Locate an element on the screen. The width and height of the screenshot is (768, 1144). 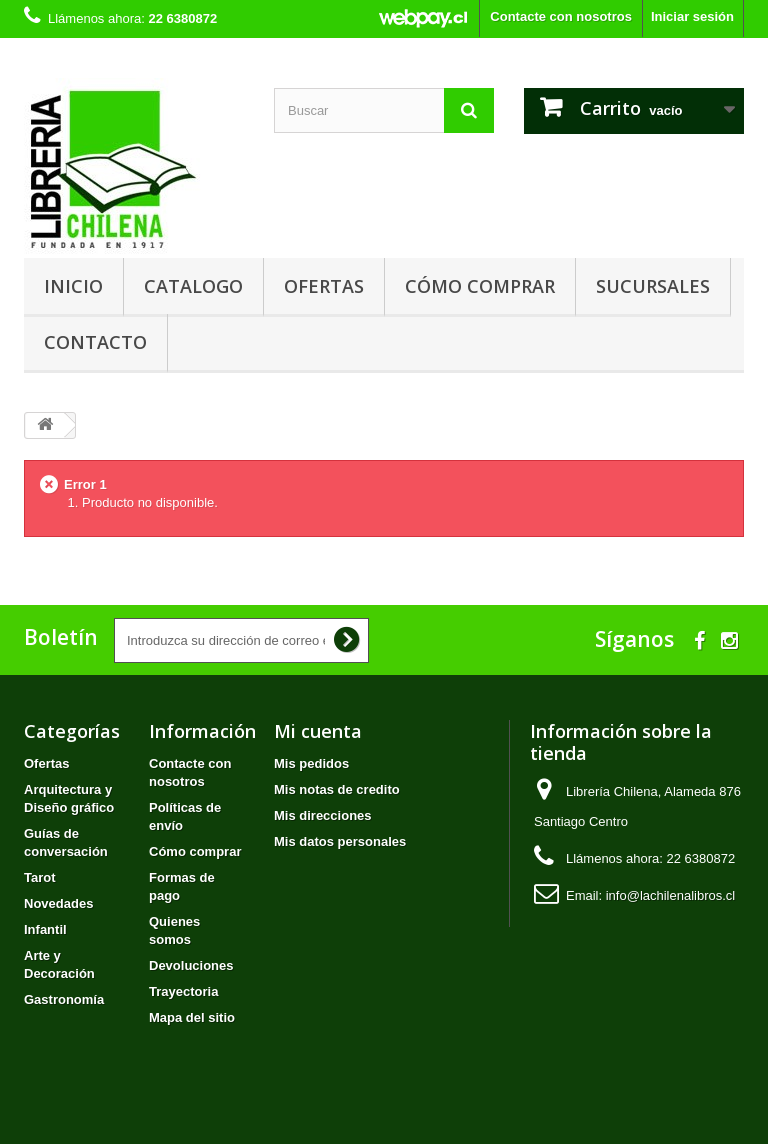
Ofertas is located at coordinates (324, 286).